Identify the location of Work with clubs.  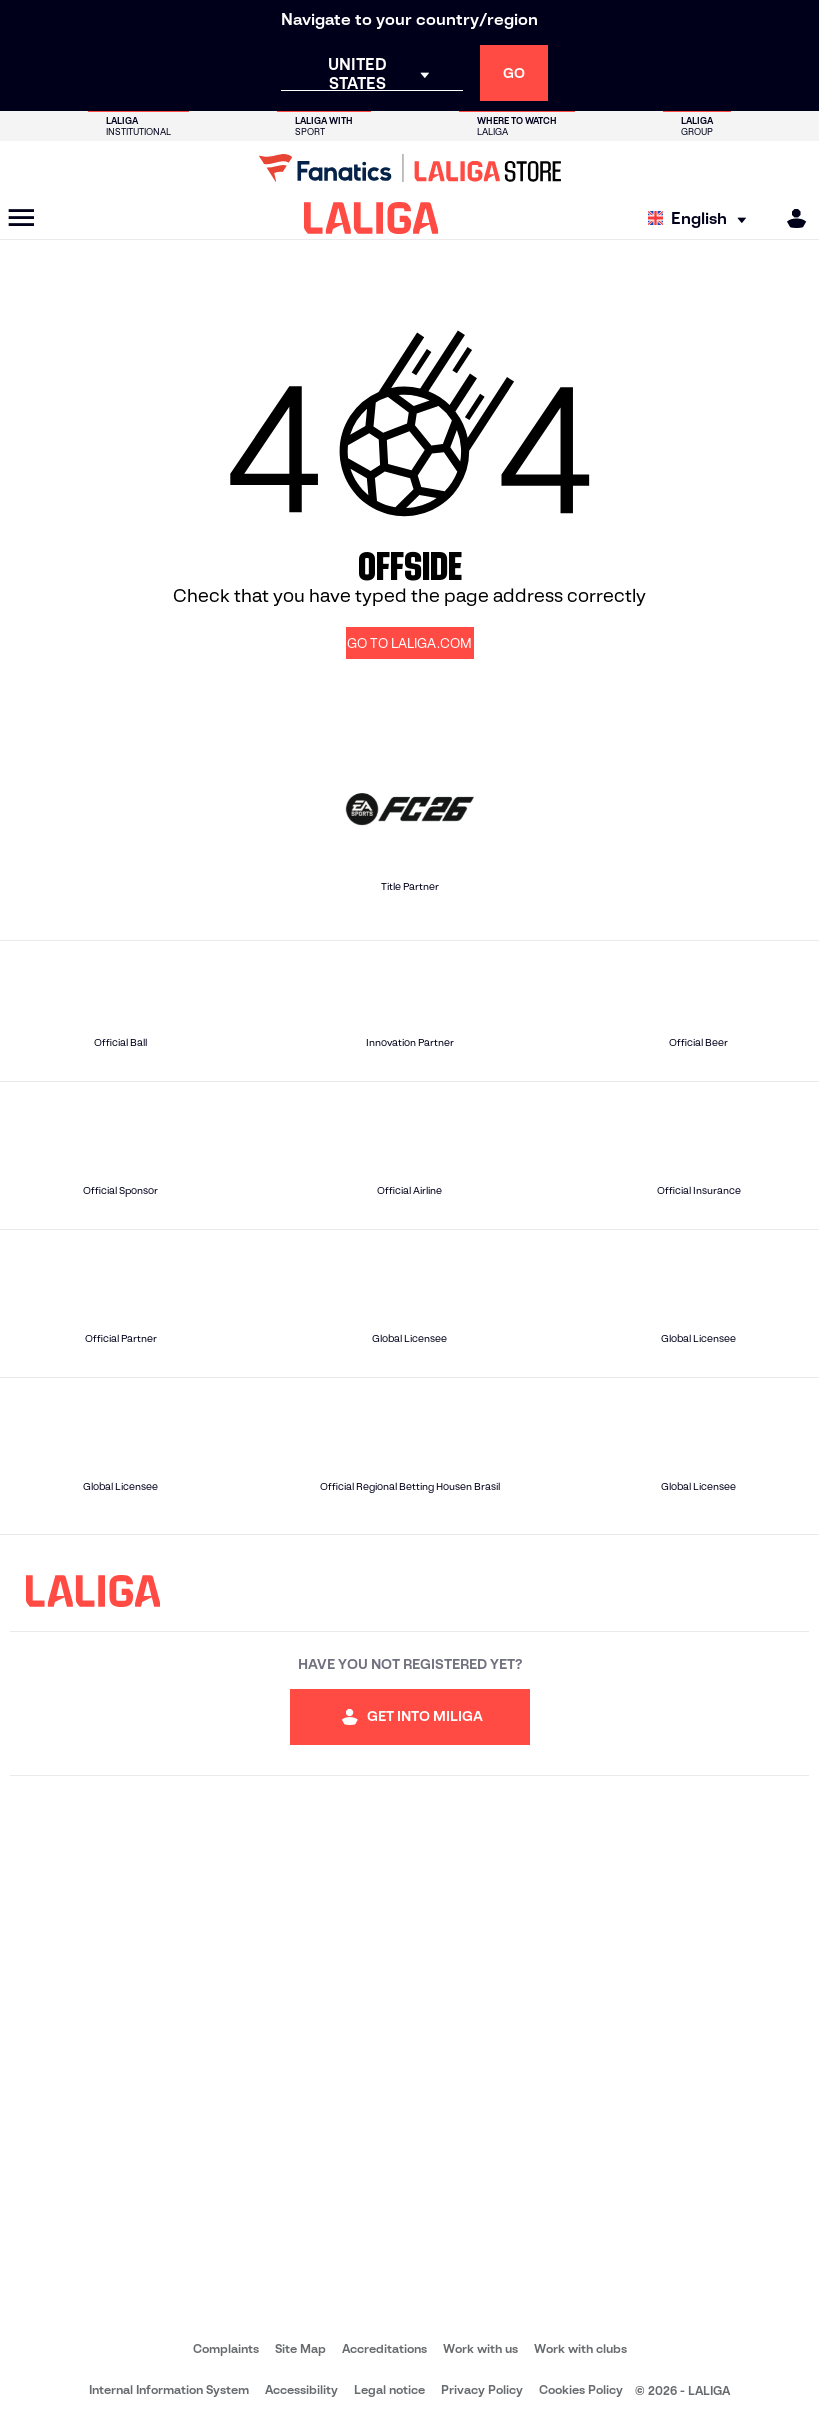
(580, 2348).